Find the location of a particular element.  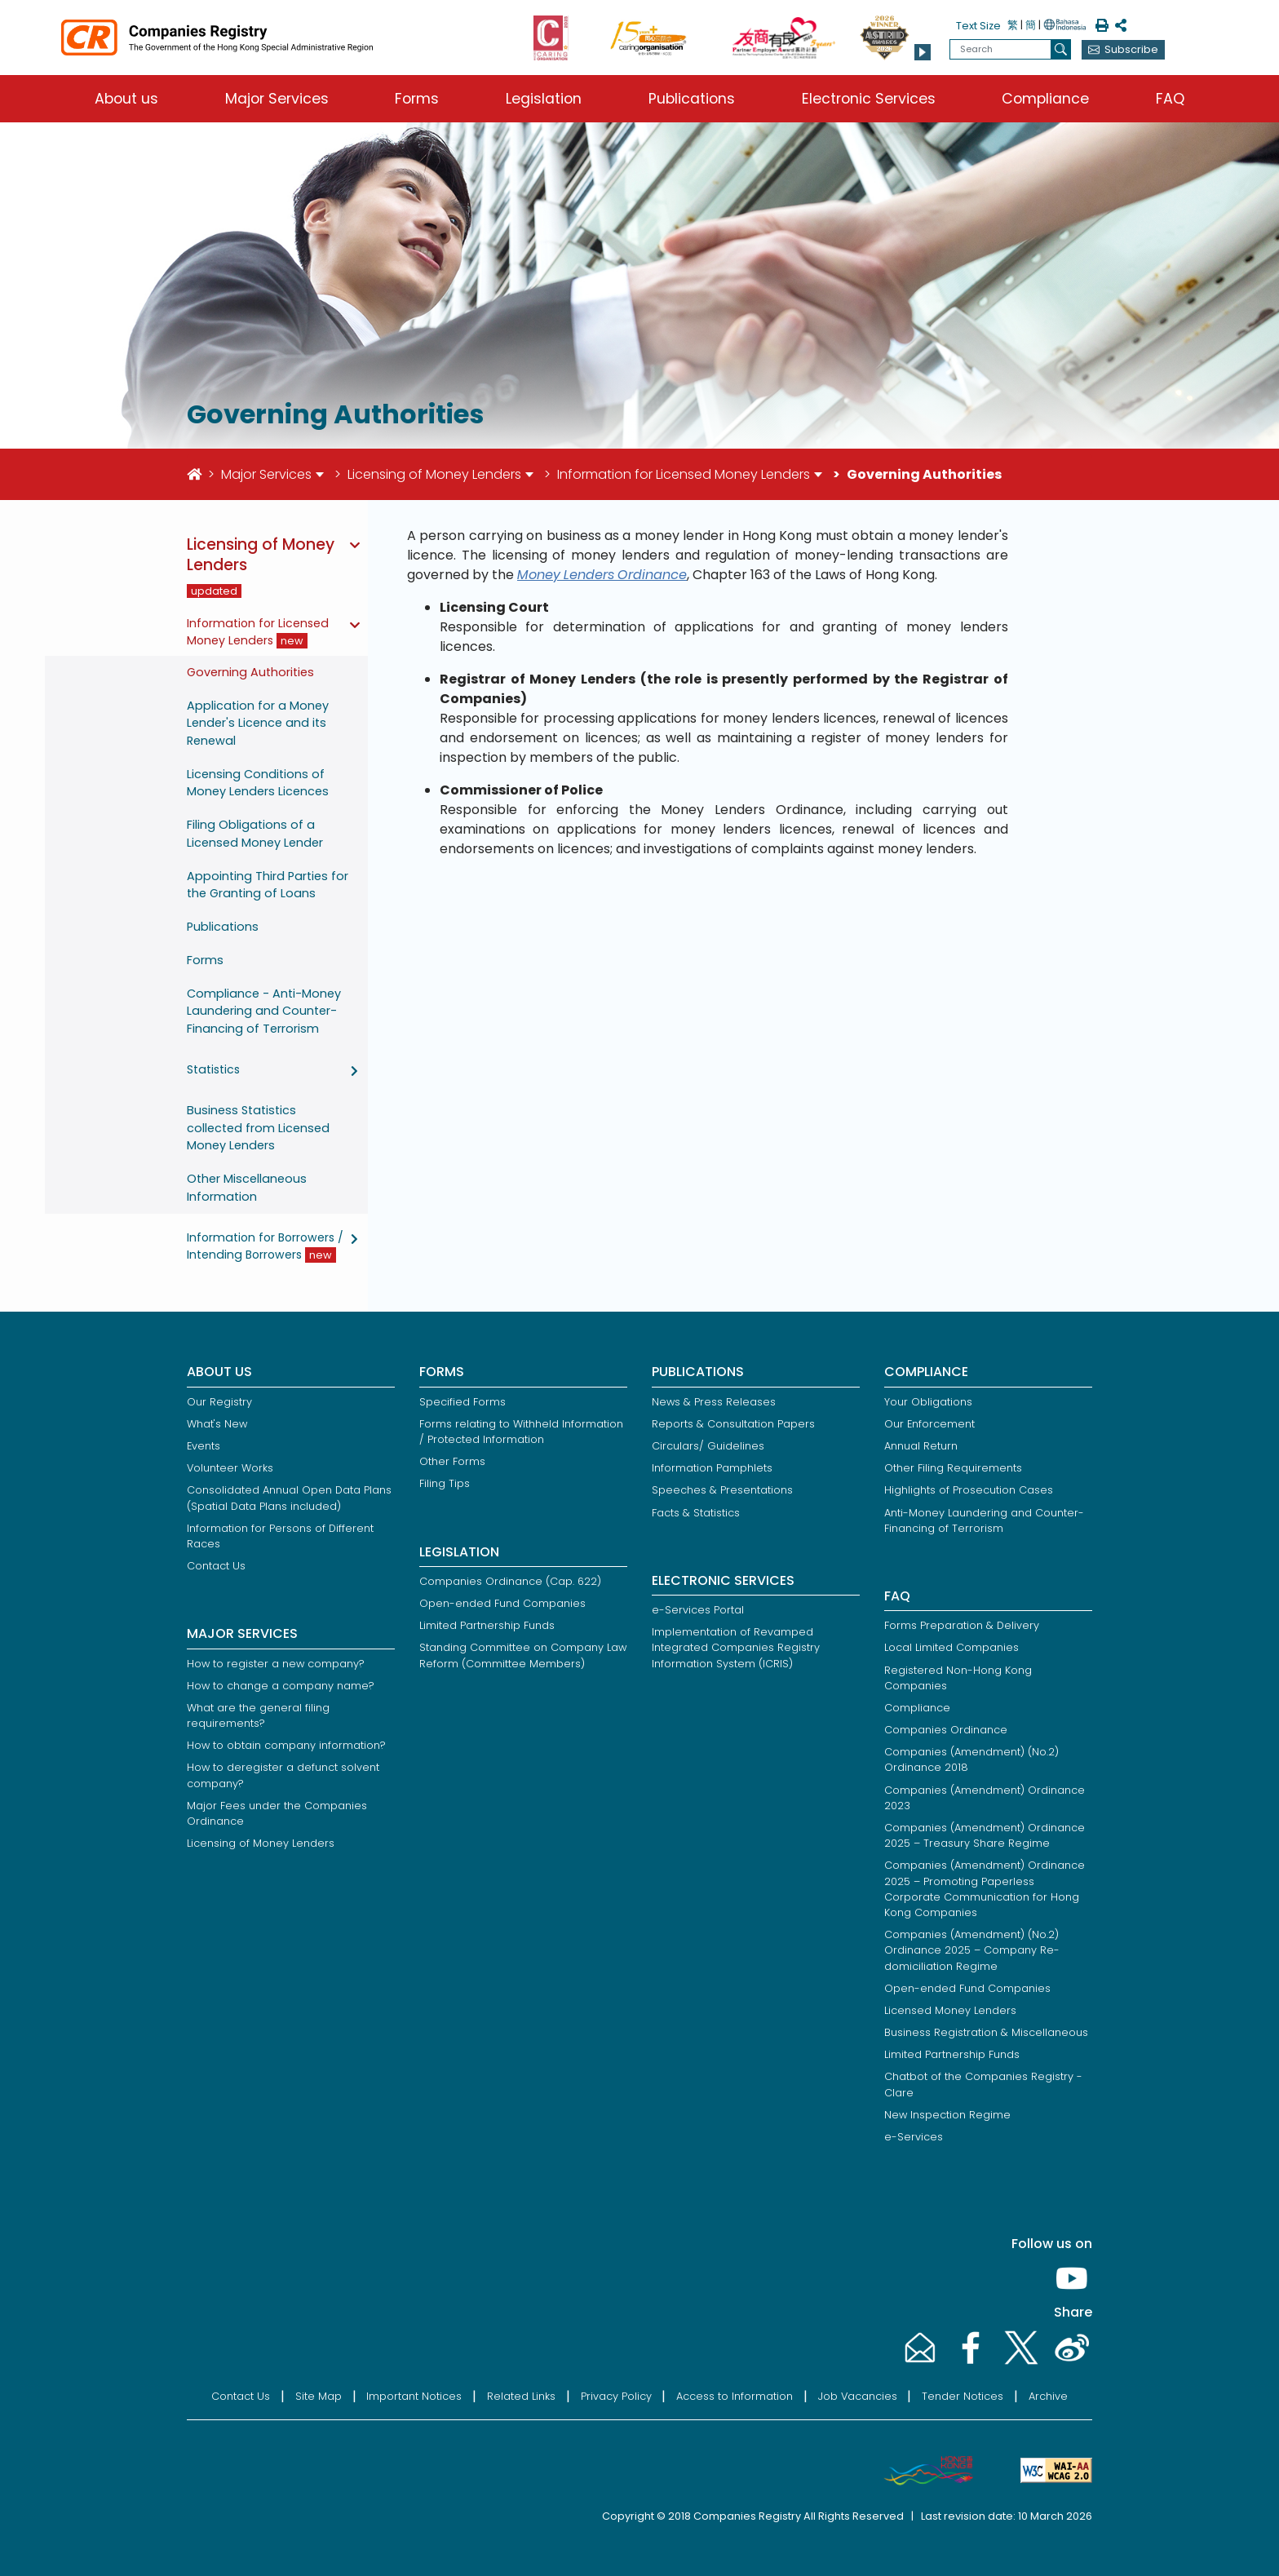

[button] is located at coordinates (922, 52).